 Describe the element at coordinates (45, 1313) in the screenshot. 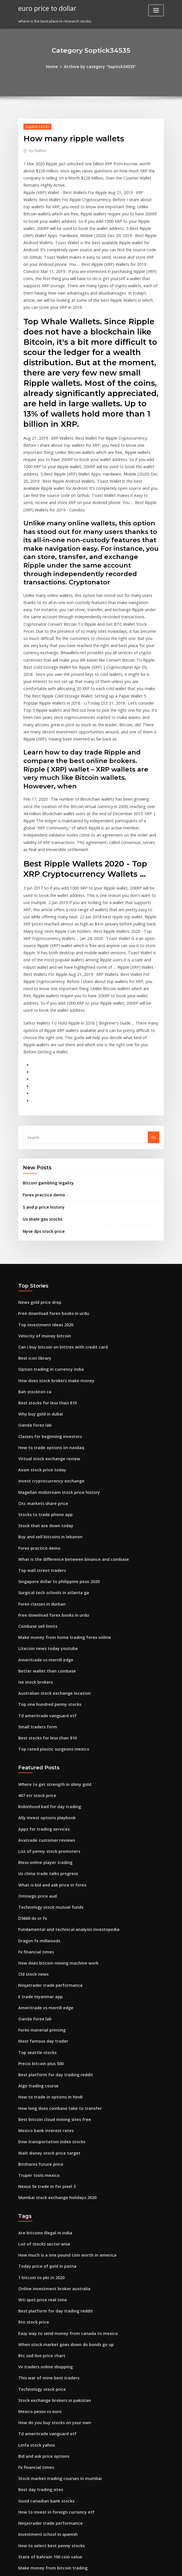

I see `Virtual stock exchange review` at that location.